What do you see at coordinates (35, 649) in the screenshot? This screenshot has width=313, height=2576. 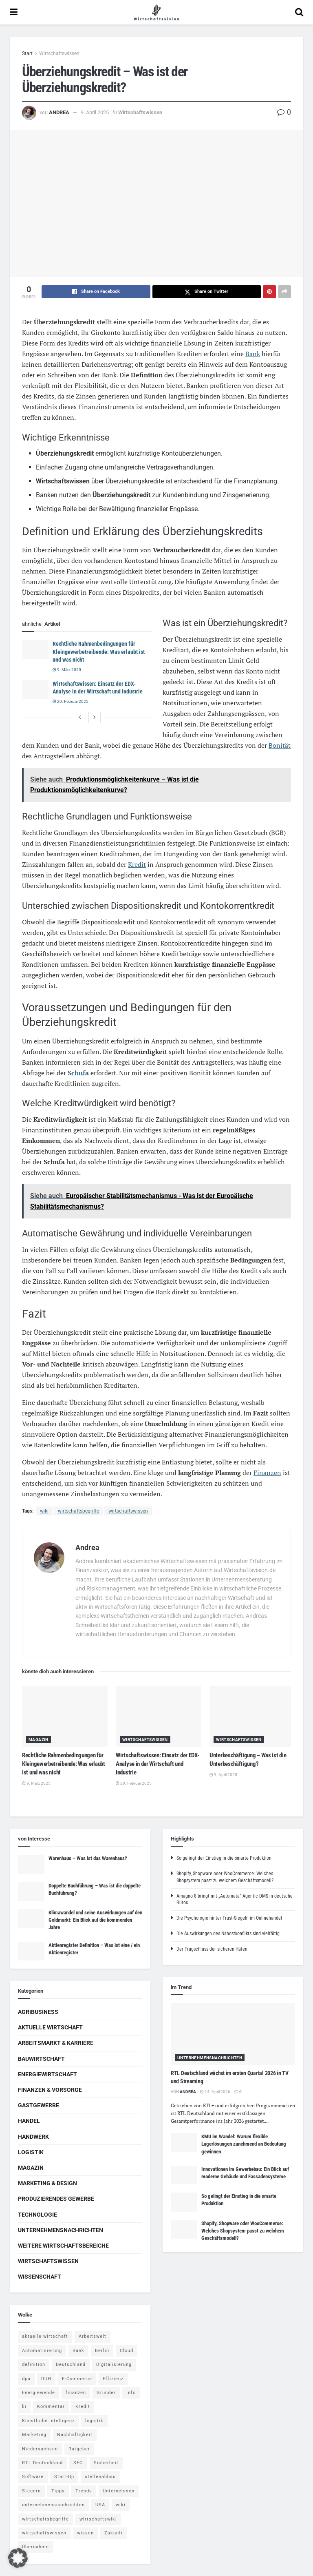 I see `[Read article: Rechtliche Rahmenbedingungen für Kleingewerbetreibende: Was erlaubt ist und was nicht]` at bounding box center [35, 649].